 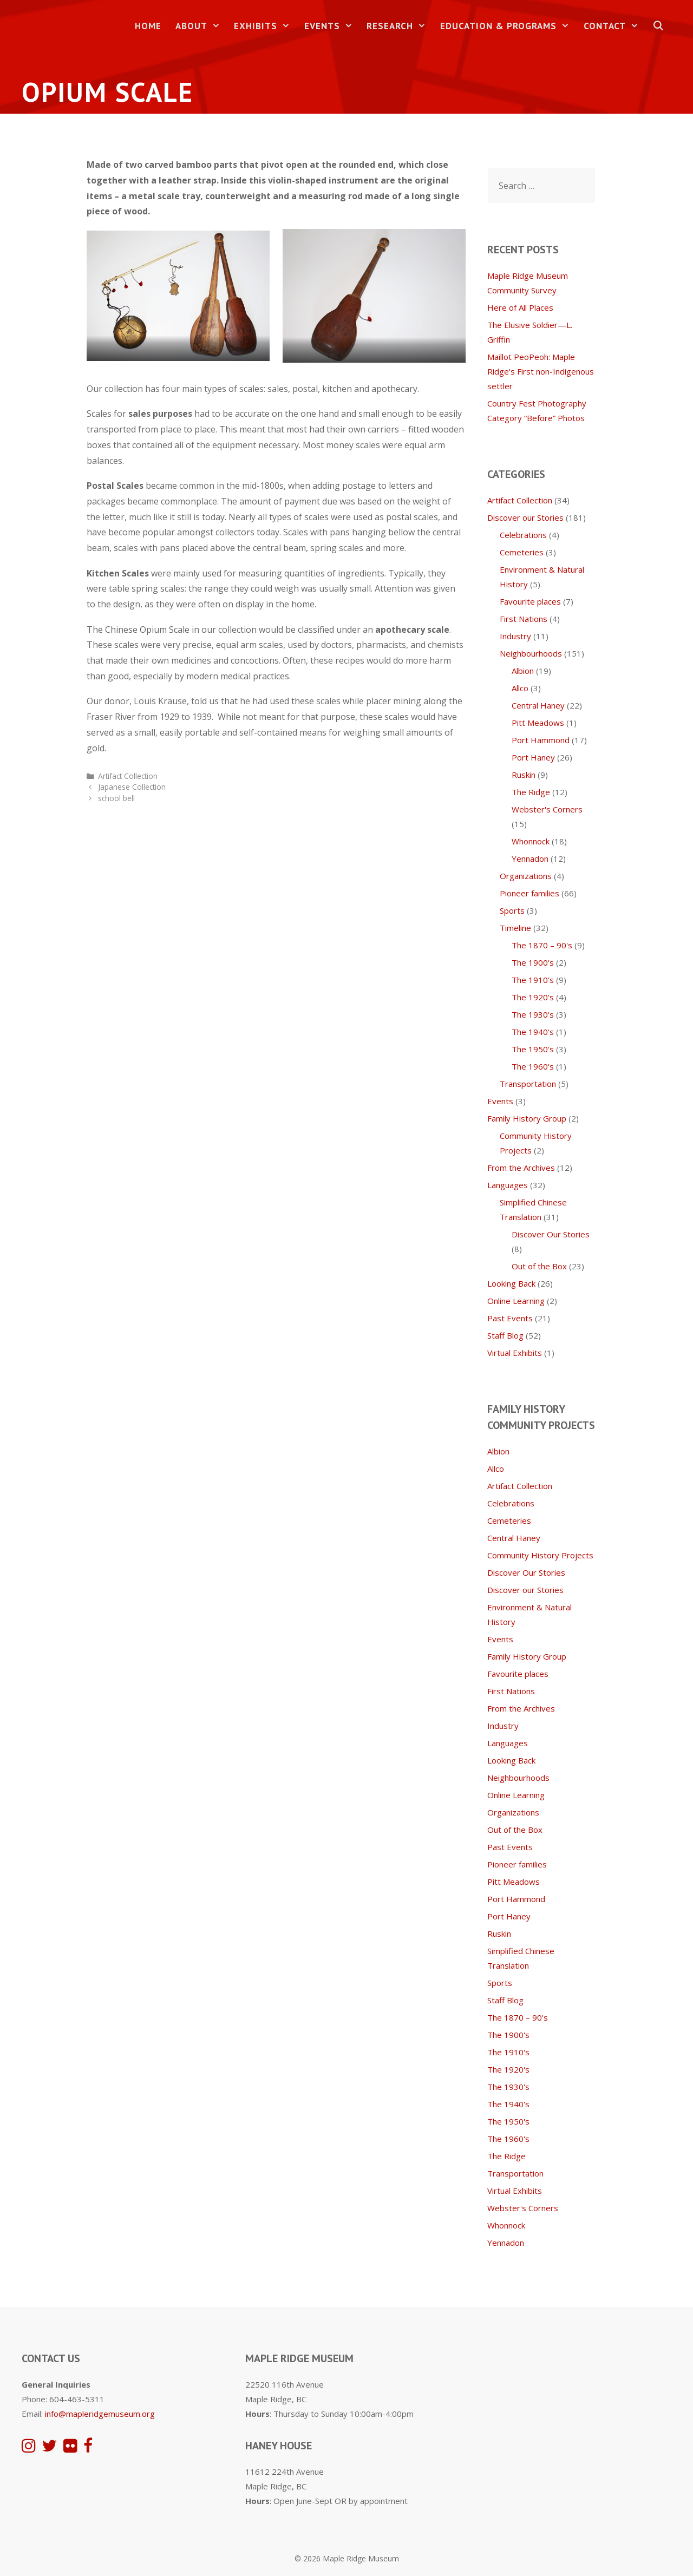 What do you see at coordinates (516, 1300) in the screenshot?
I see `Online Learning` at bounding box center [516, 1300].